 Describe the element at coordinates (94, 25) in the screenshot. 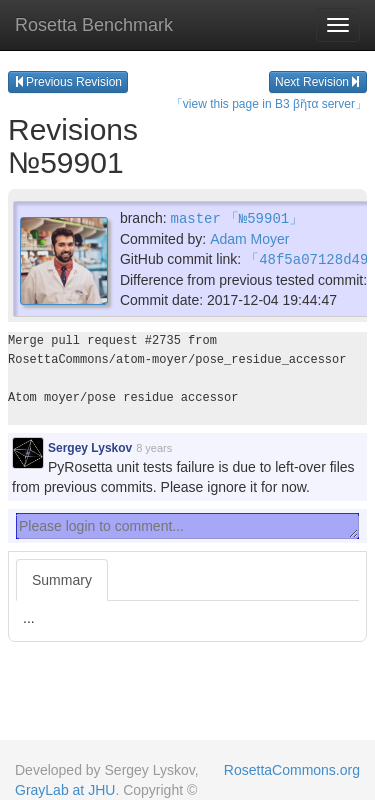

I see `Rosetta Benchmark` at that location.